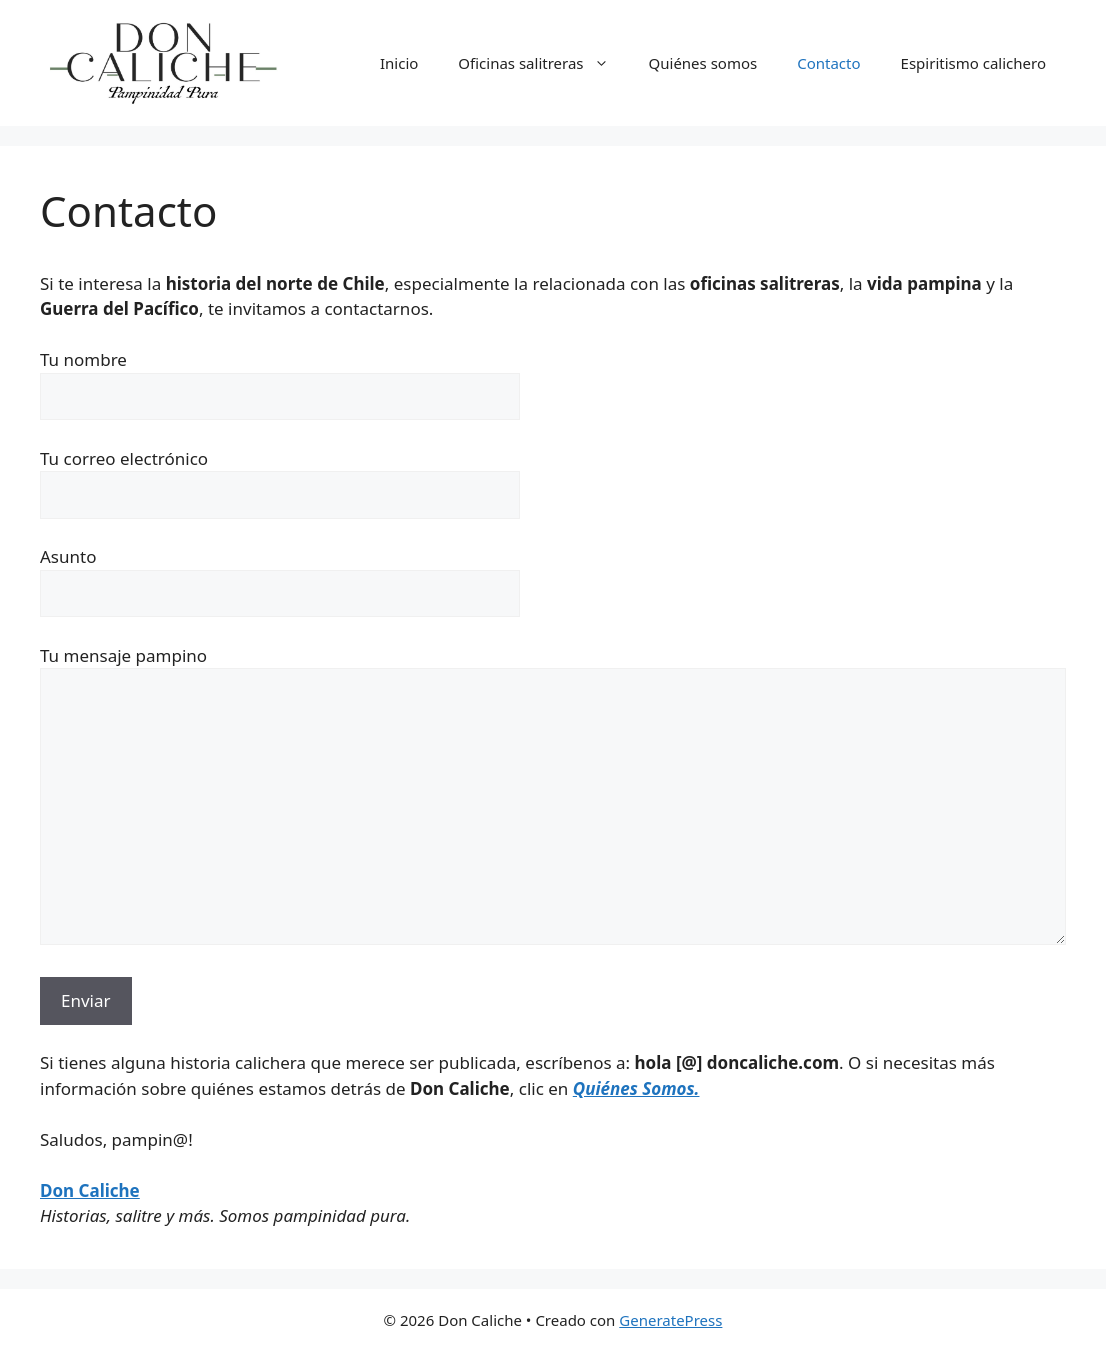 Image resolution: width=1106 pixels, height=1351 pixels. What do you see at coordinates (973, 63) in the screenshot?
I see `Espiritismo calichero` at bounding box center [973, 63].